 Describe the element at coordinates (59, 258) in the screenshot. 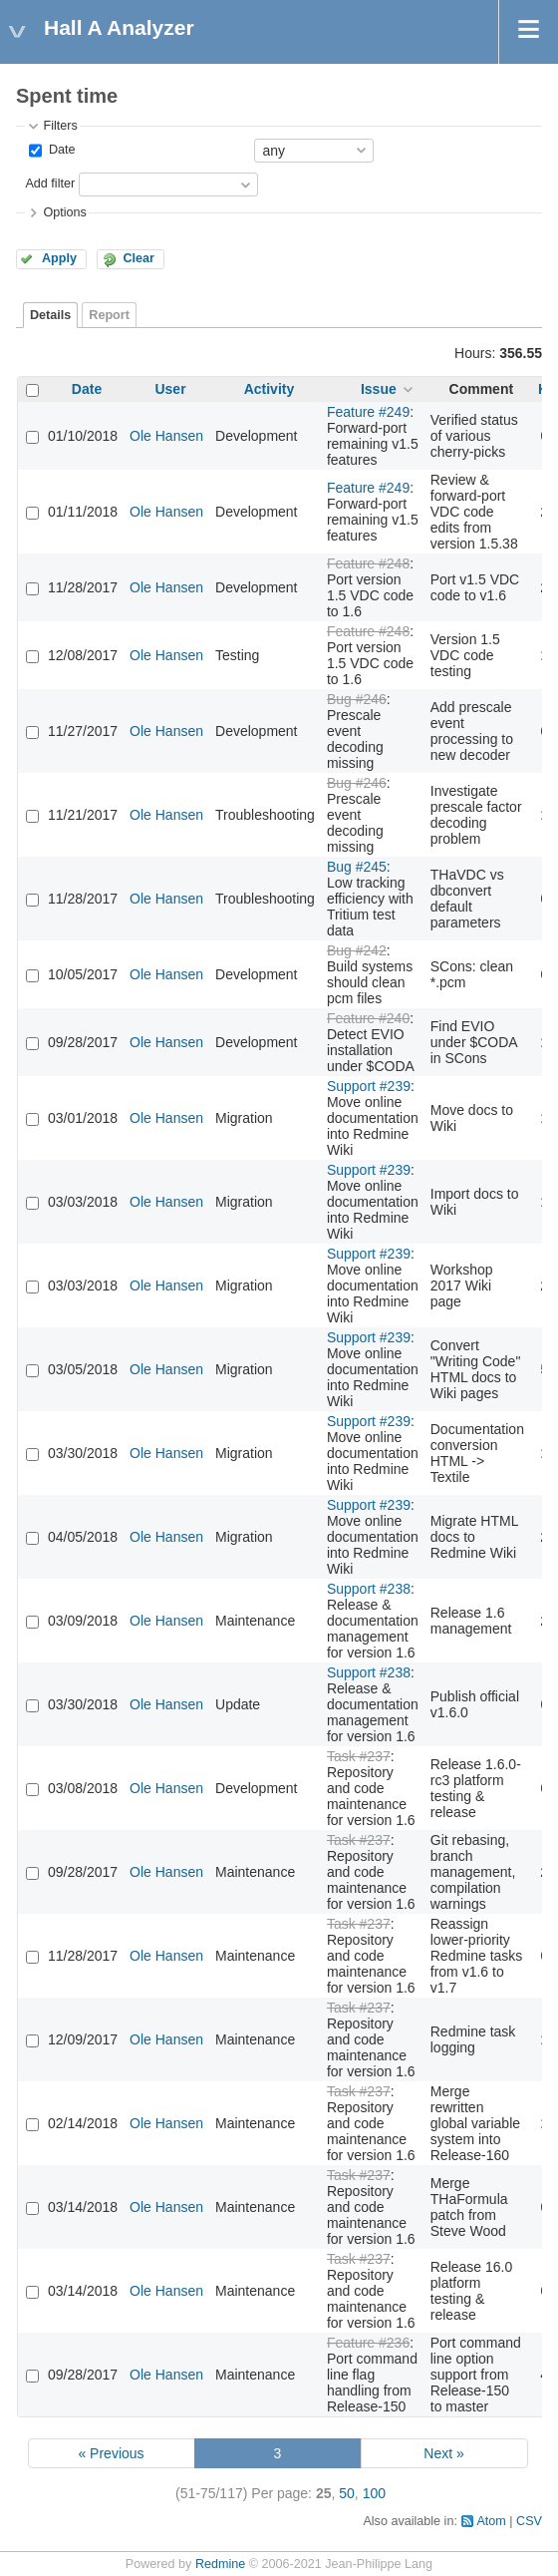

I see `Apply` at that location.